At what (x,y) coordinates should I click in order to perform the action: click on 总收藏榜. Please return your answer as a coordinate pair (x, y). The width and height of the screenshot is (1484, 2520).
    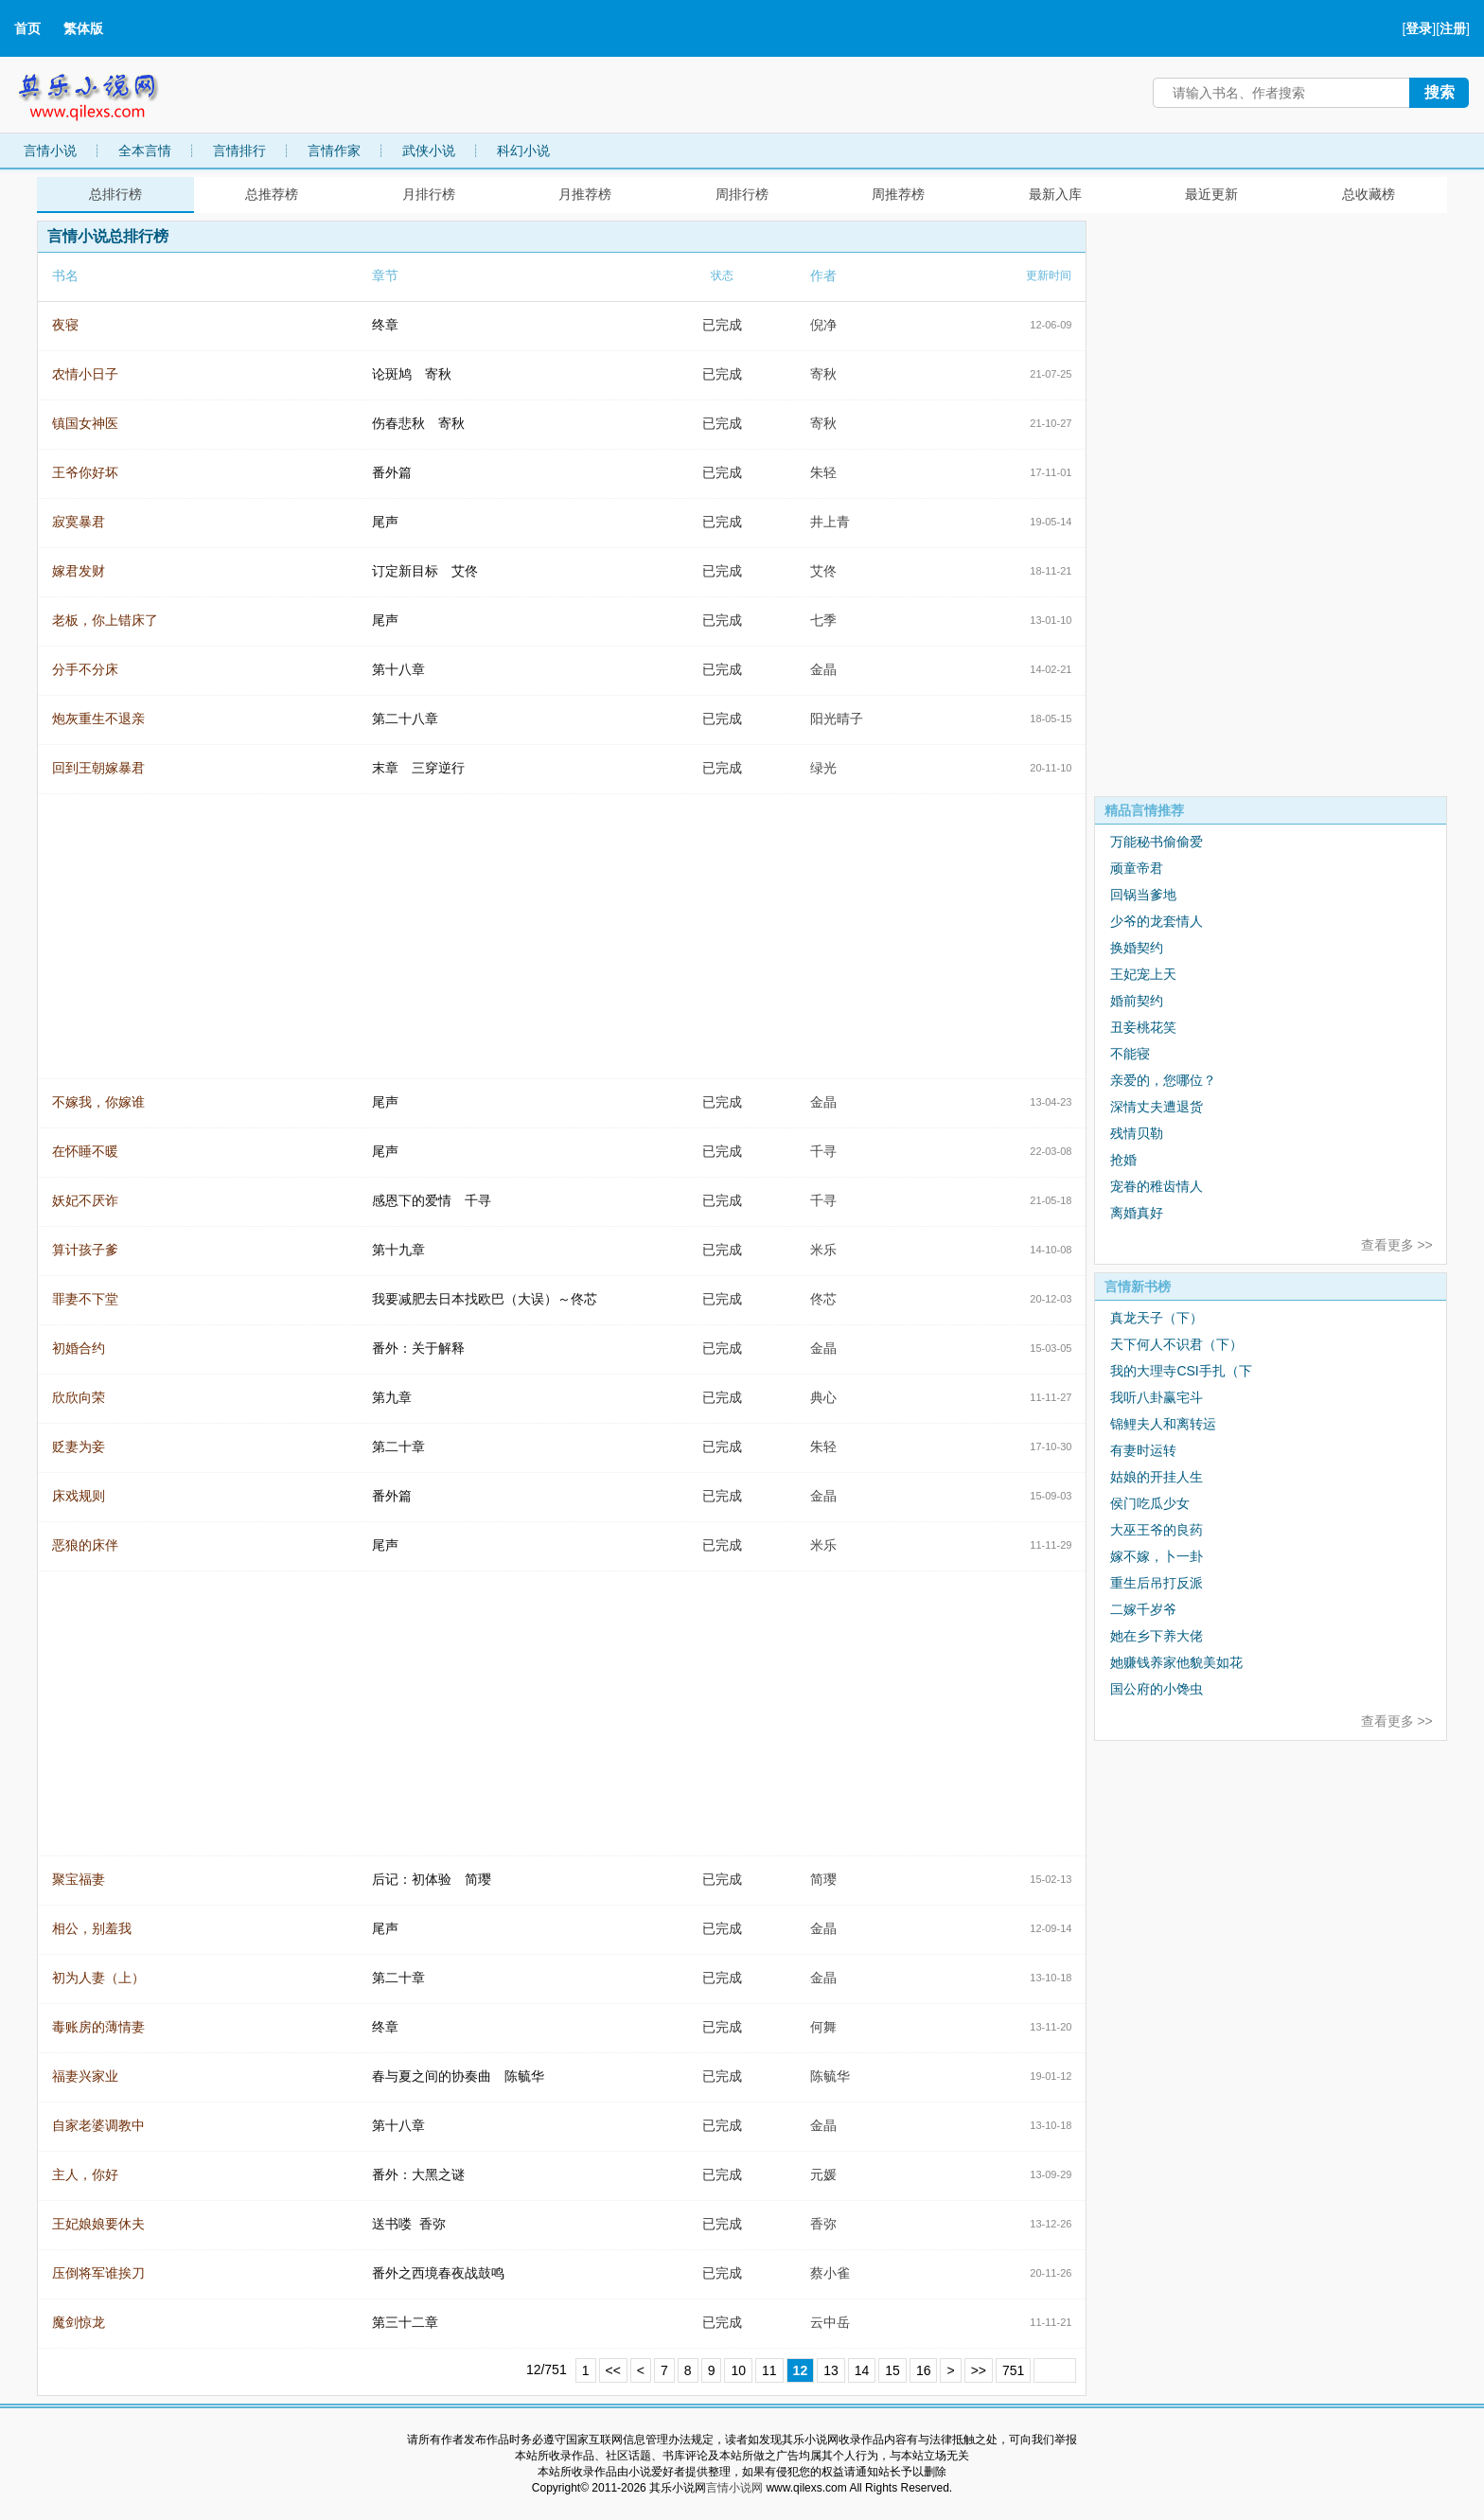
    Looking at the image, I should click on (1368, 194).